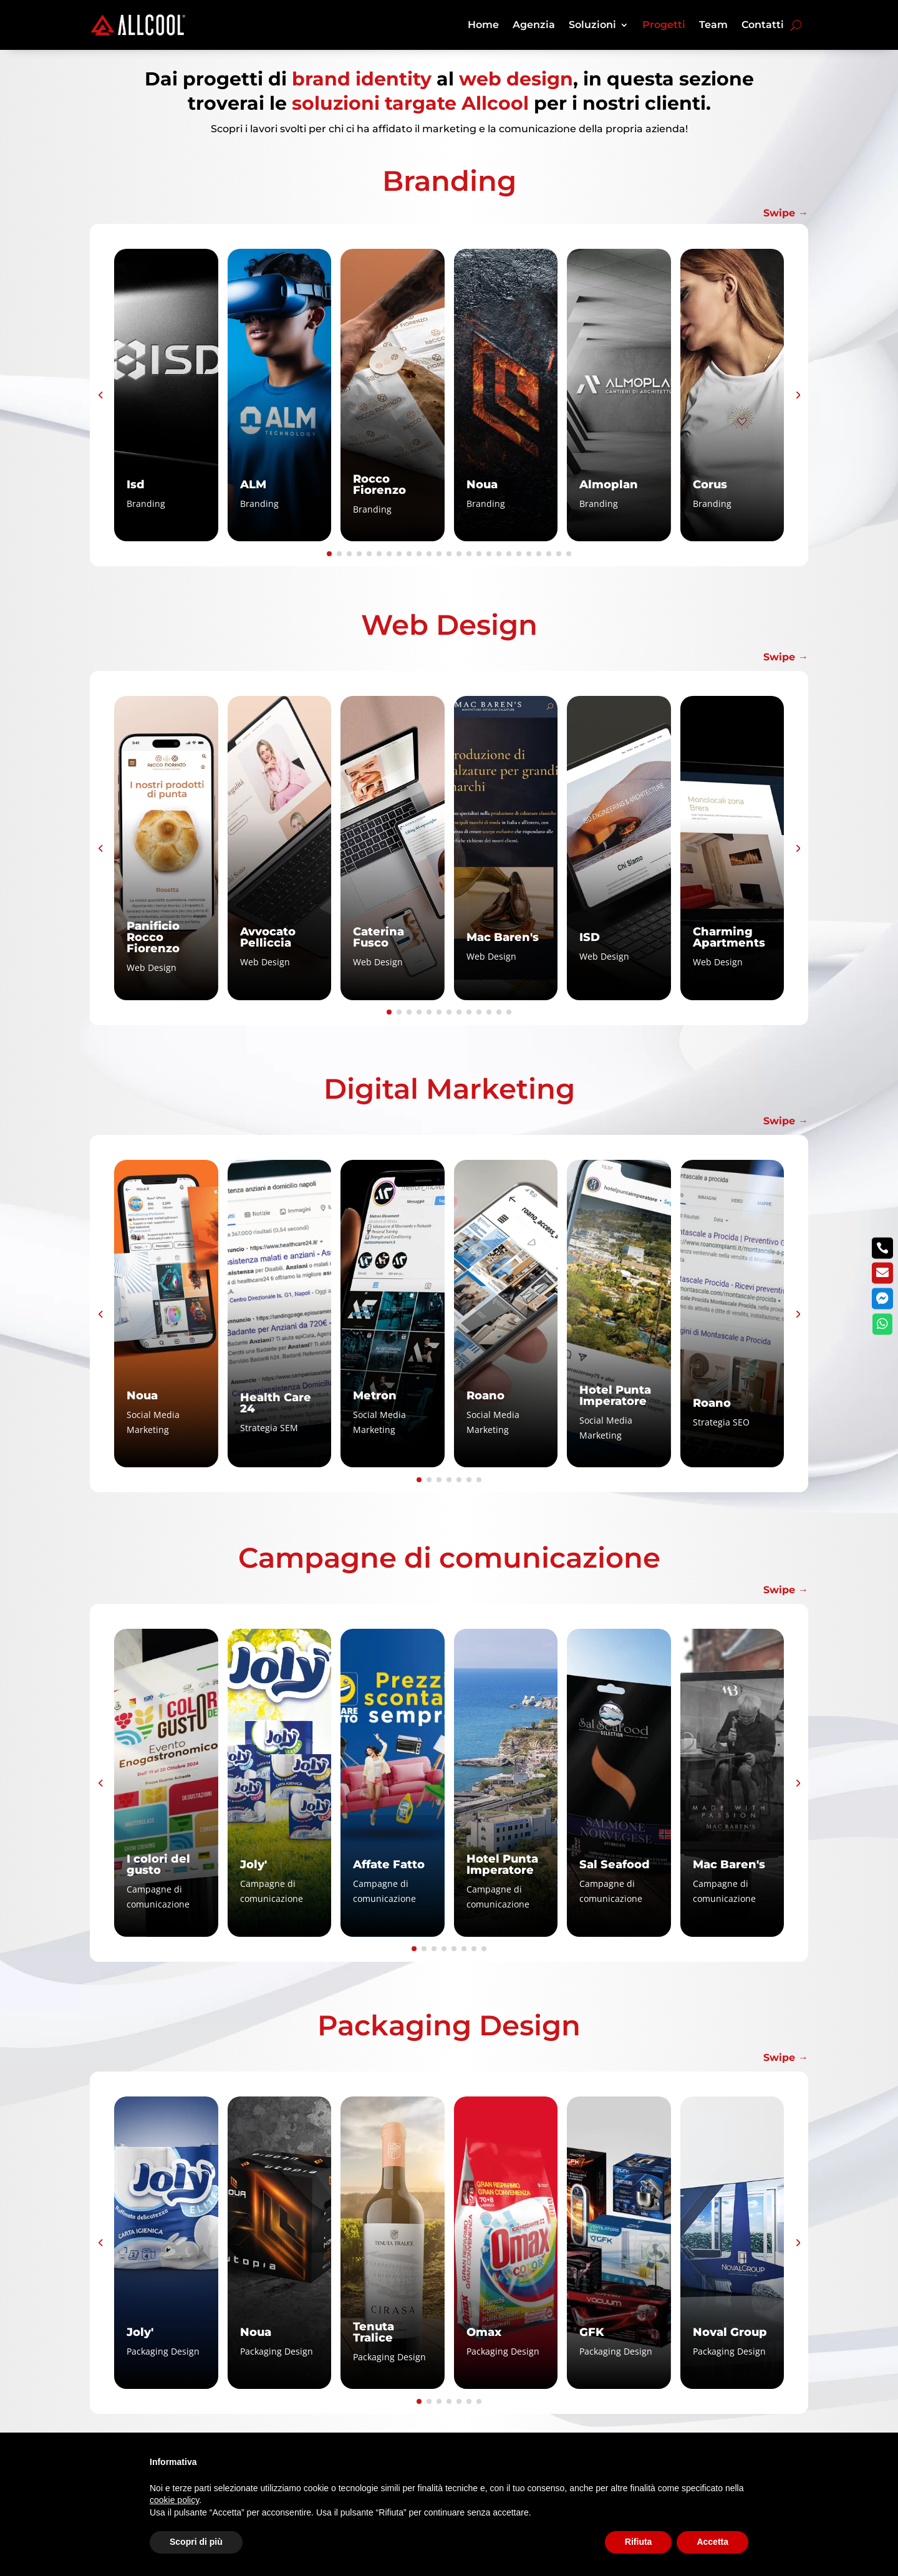 The height and width of the screenshot is (2576, 898). Describe the element at coordinates (762, 25) in the screenshot. I see `Contatti` at that location.